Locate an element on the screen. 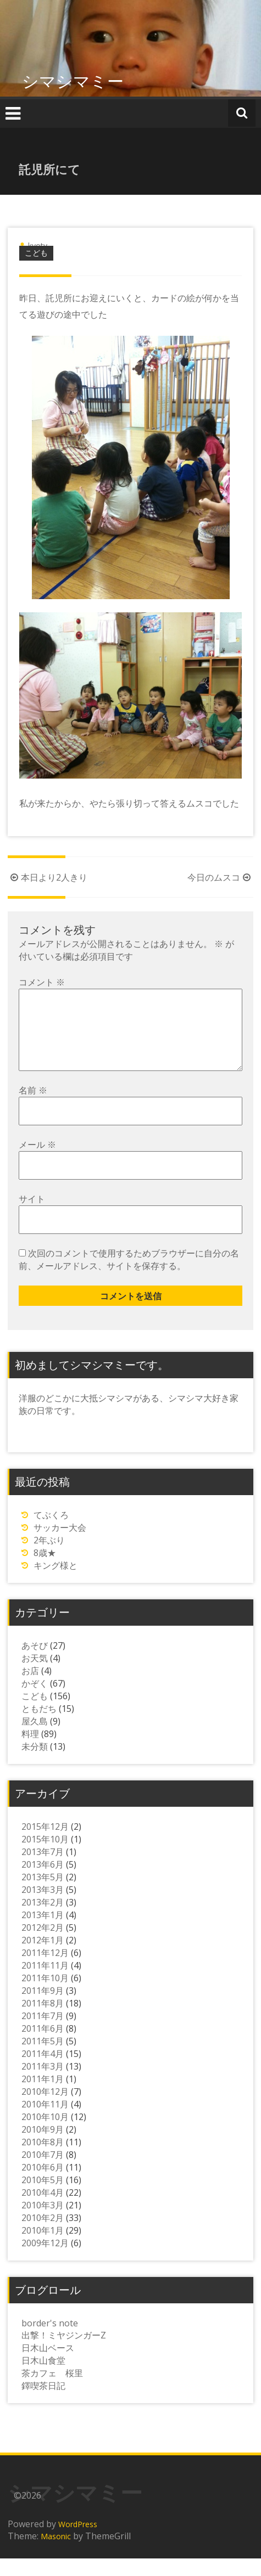 Image resolution: width=261 pixels, height=2576 pixels. 2011年1月 is located at coordinates (42, 2096).